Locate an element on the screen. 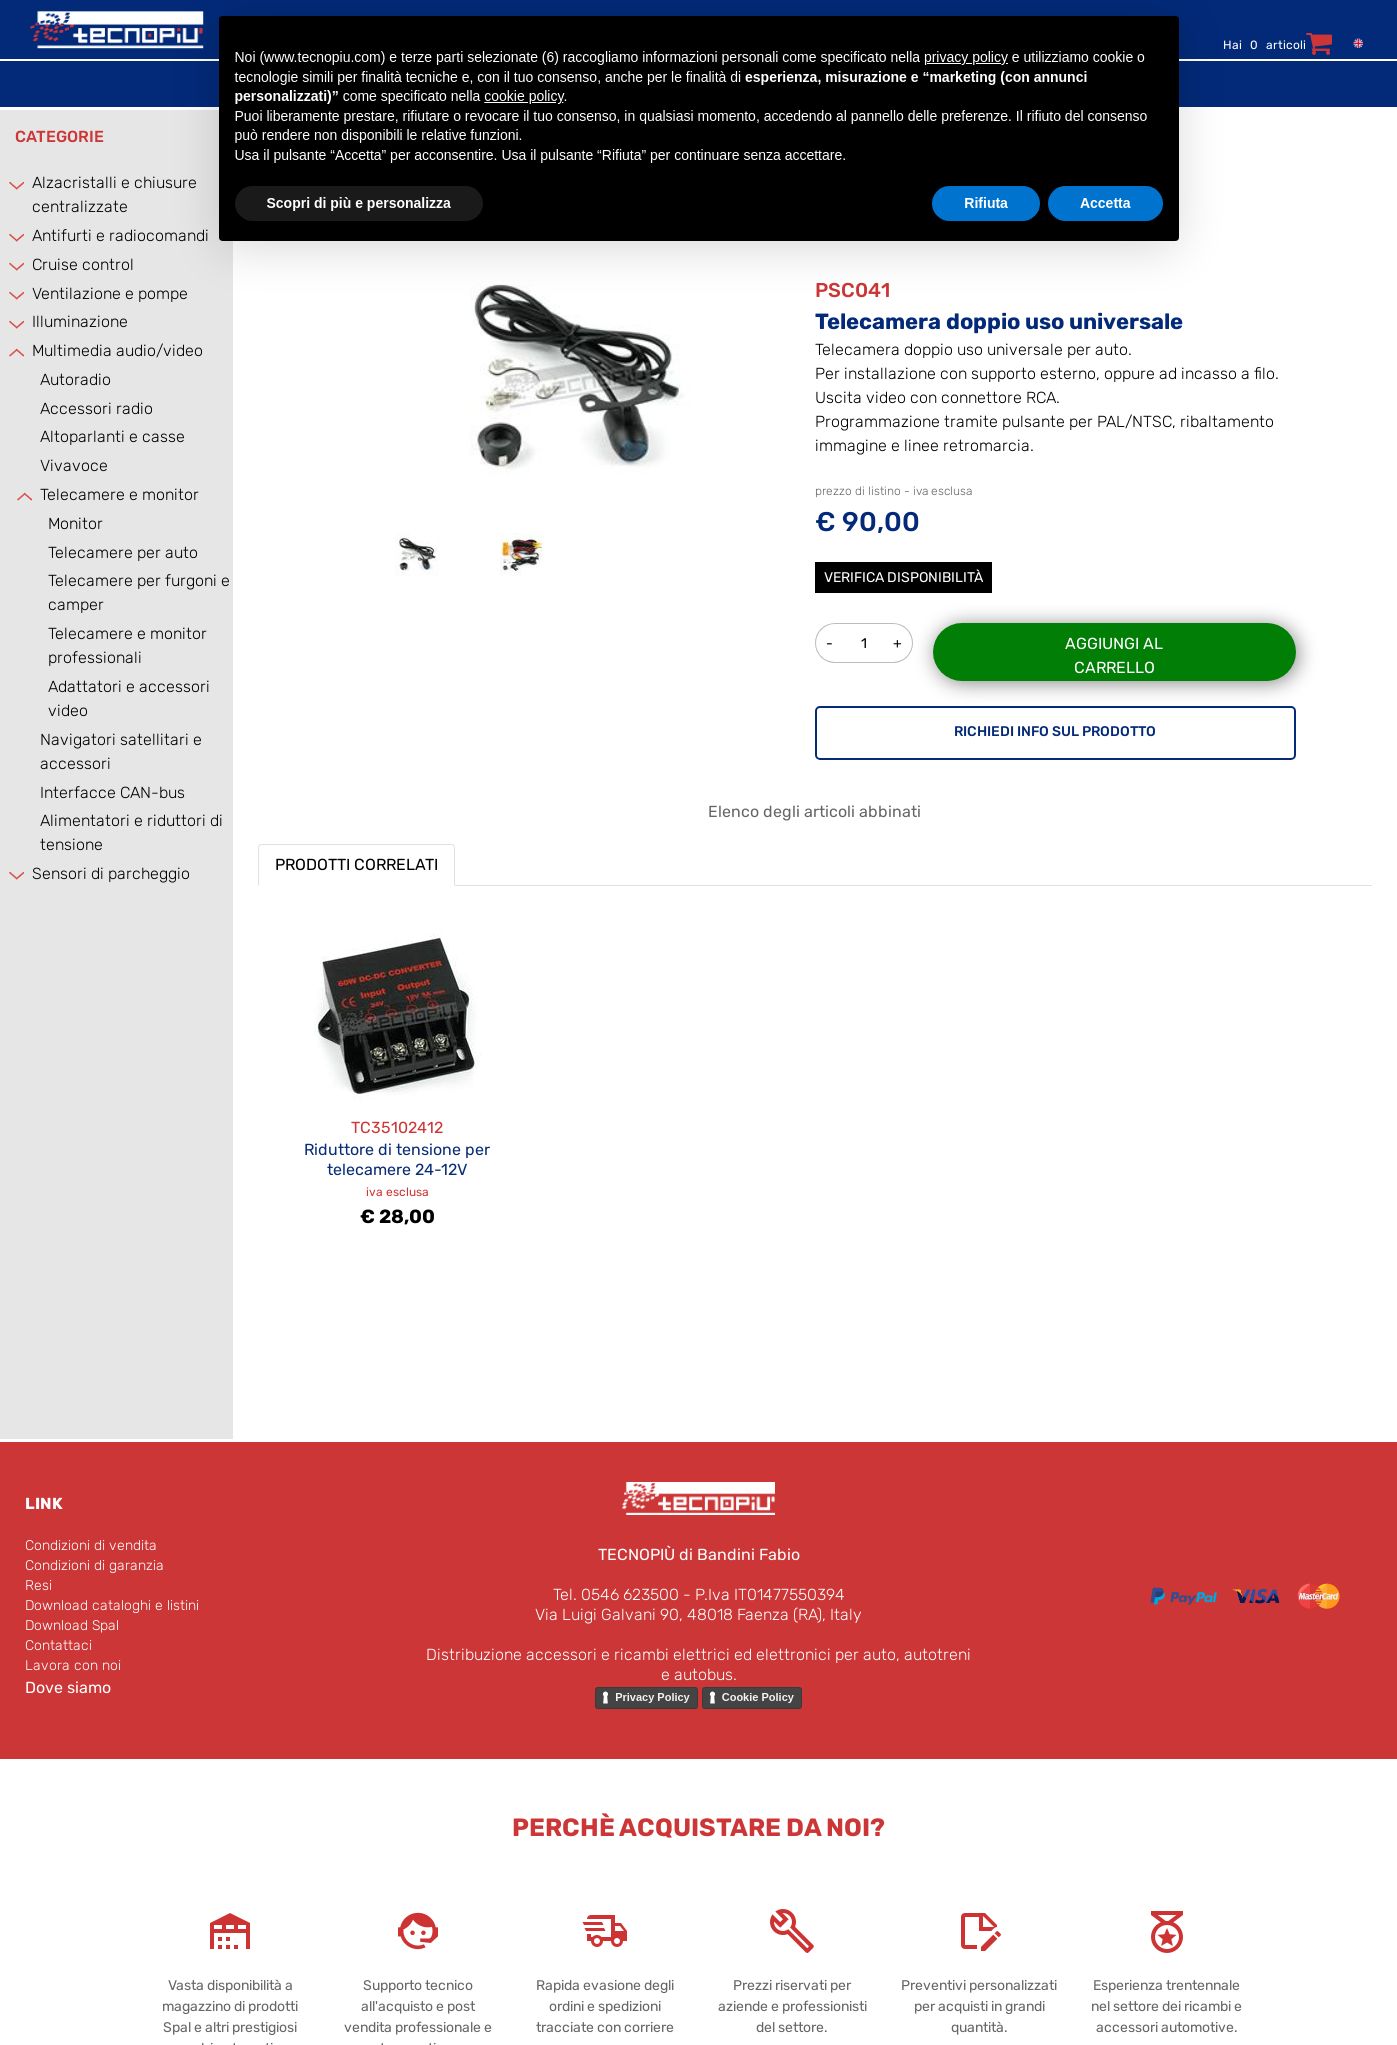  Download cataloghi e listini [menuitem] is located at coordinates (112, 1605).